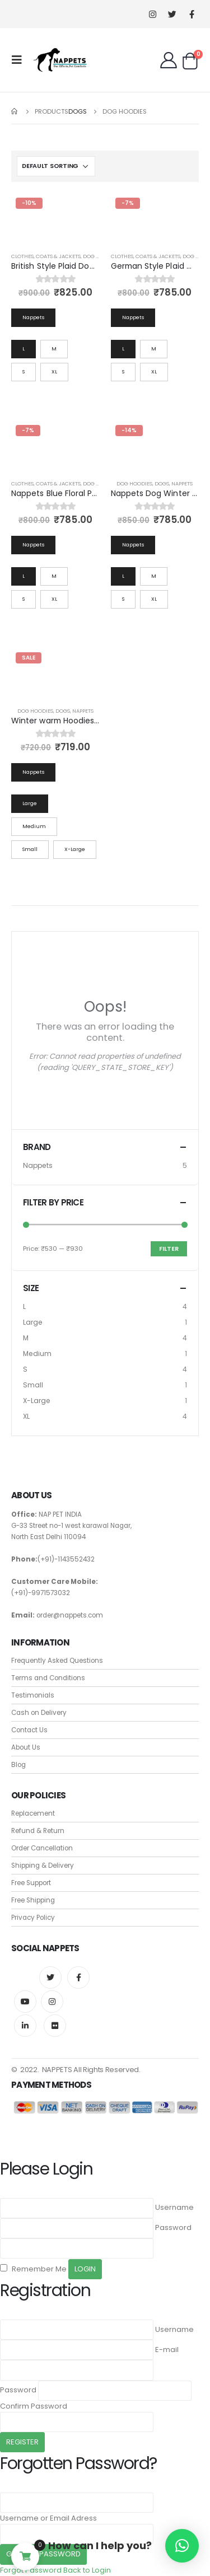 The width and height of the screenshot is (210, 2576). What do you see at coordinates (31, 1882) in the screenshot?
I see `Free Support` at bounding box center [31, 1882].